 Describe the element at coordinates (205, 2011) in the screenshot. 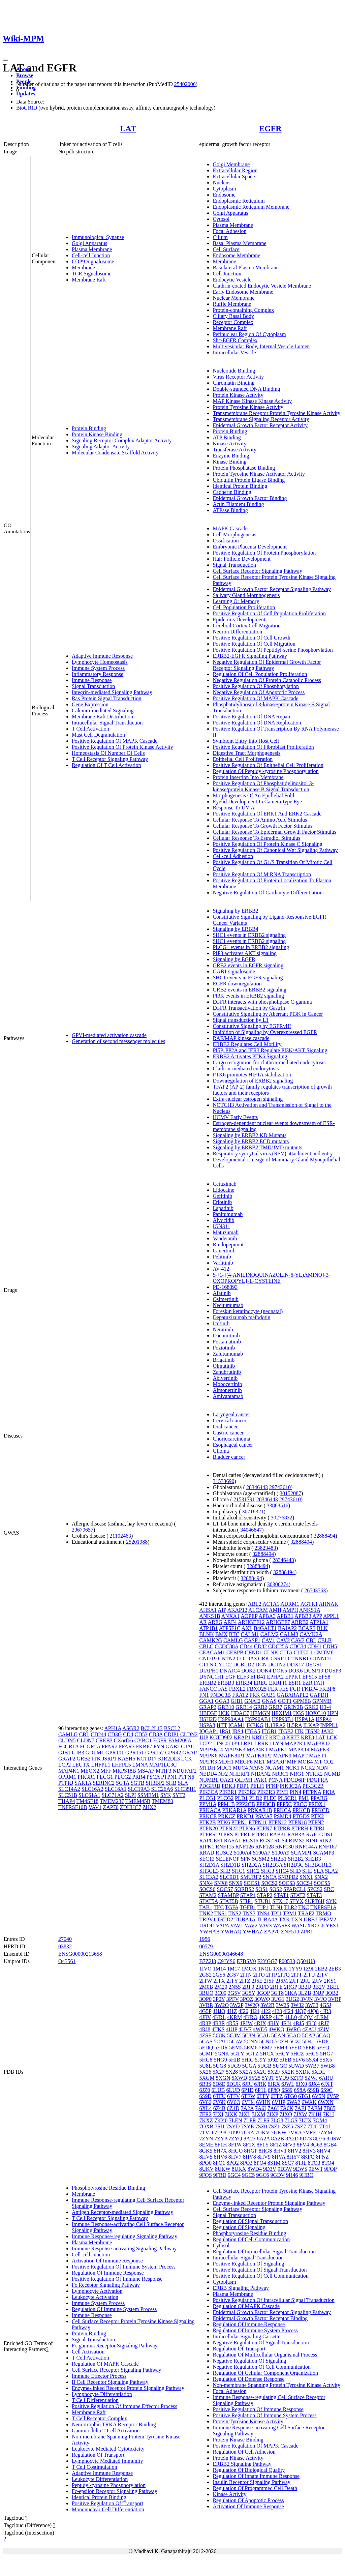

I see `4G5P` at that location.